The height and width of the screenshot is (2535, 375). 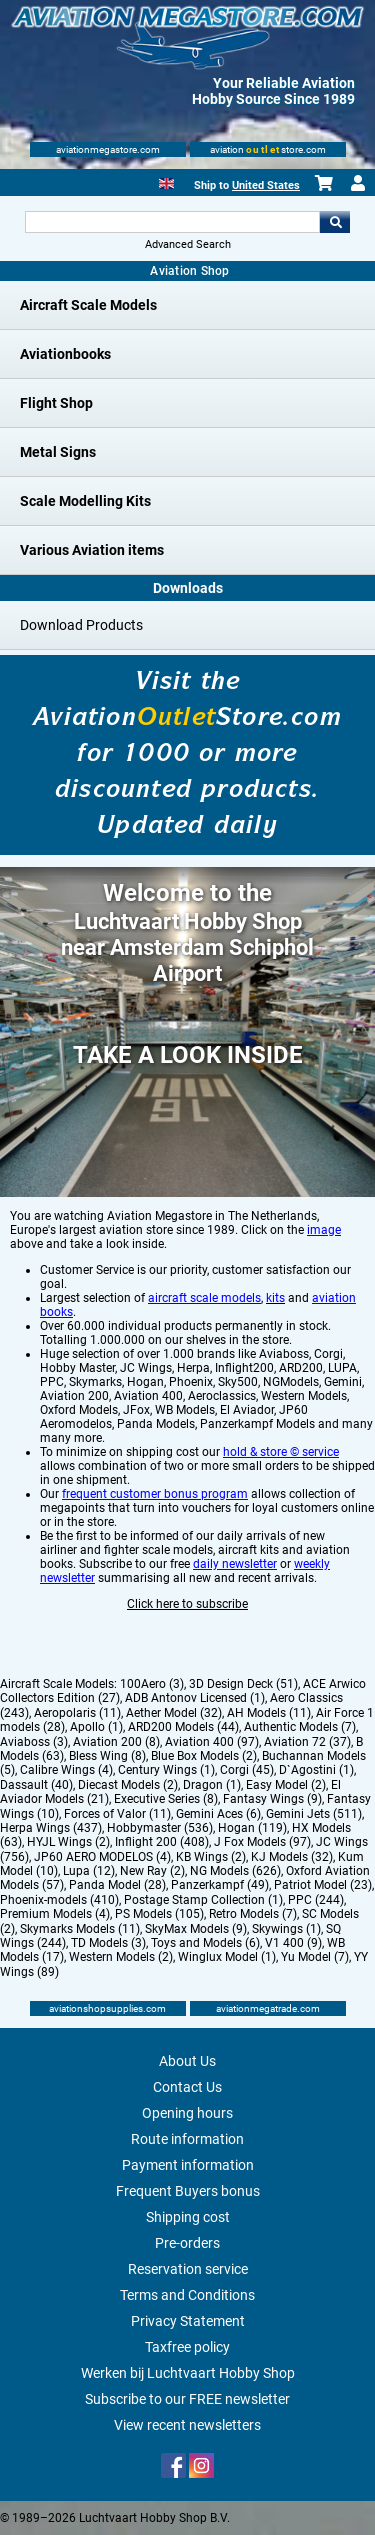 What do you see at coordinates (96, 1727) in the screenshot?
I see `Apollo (1)` at bounding box center [96, 1727].